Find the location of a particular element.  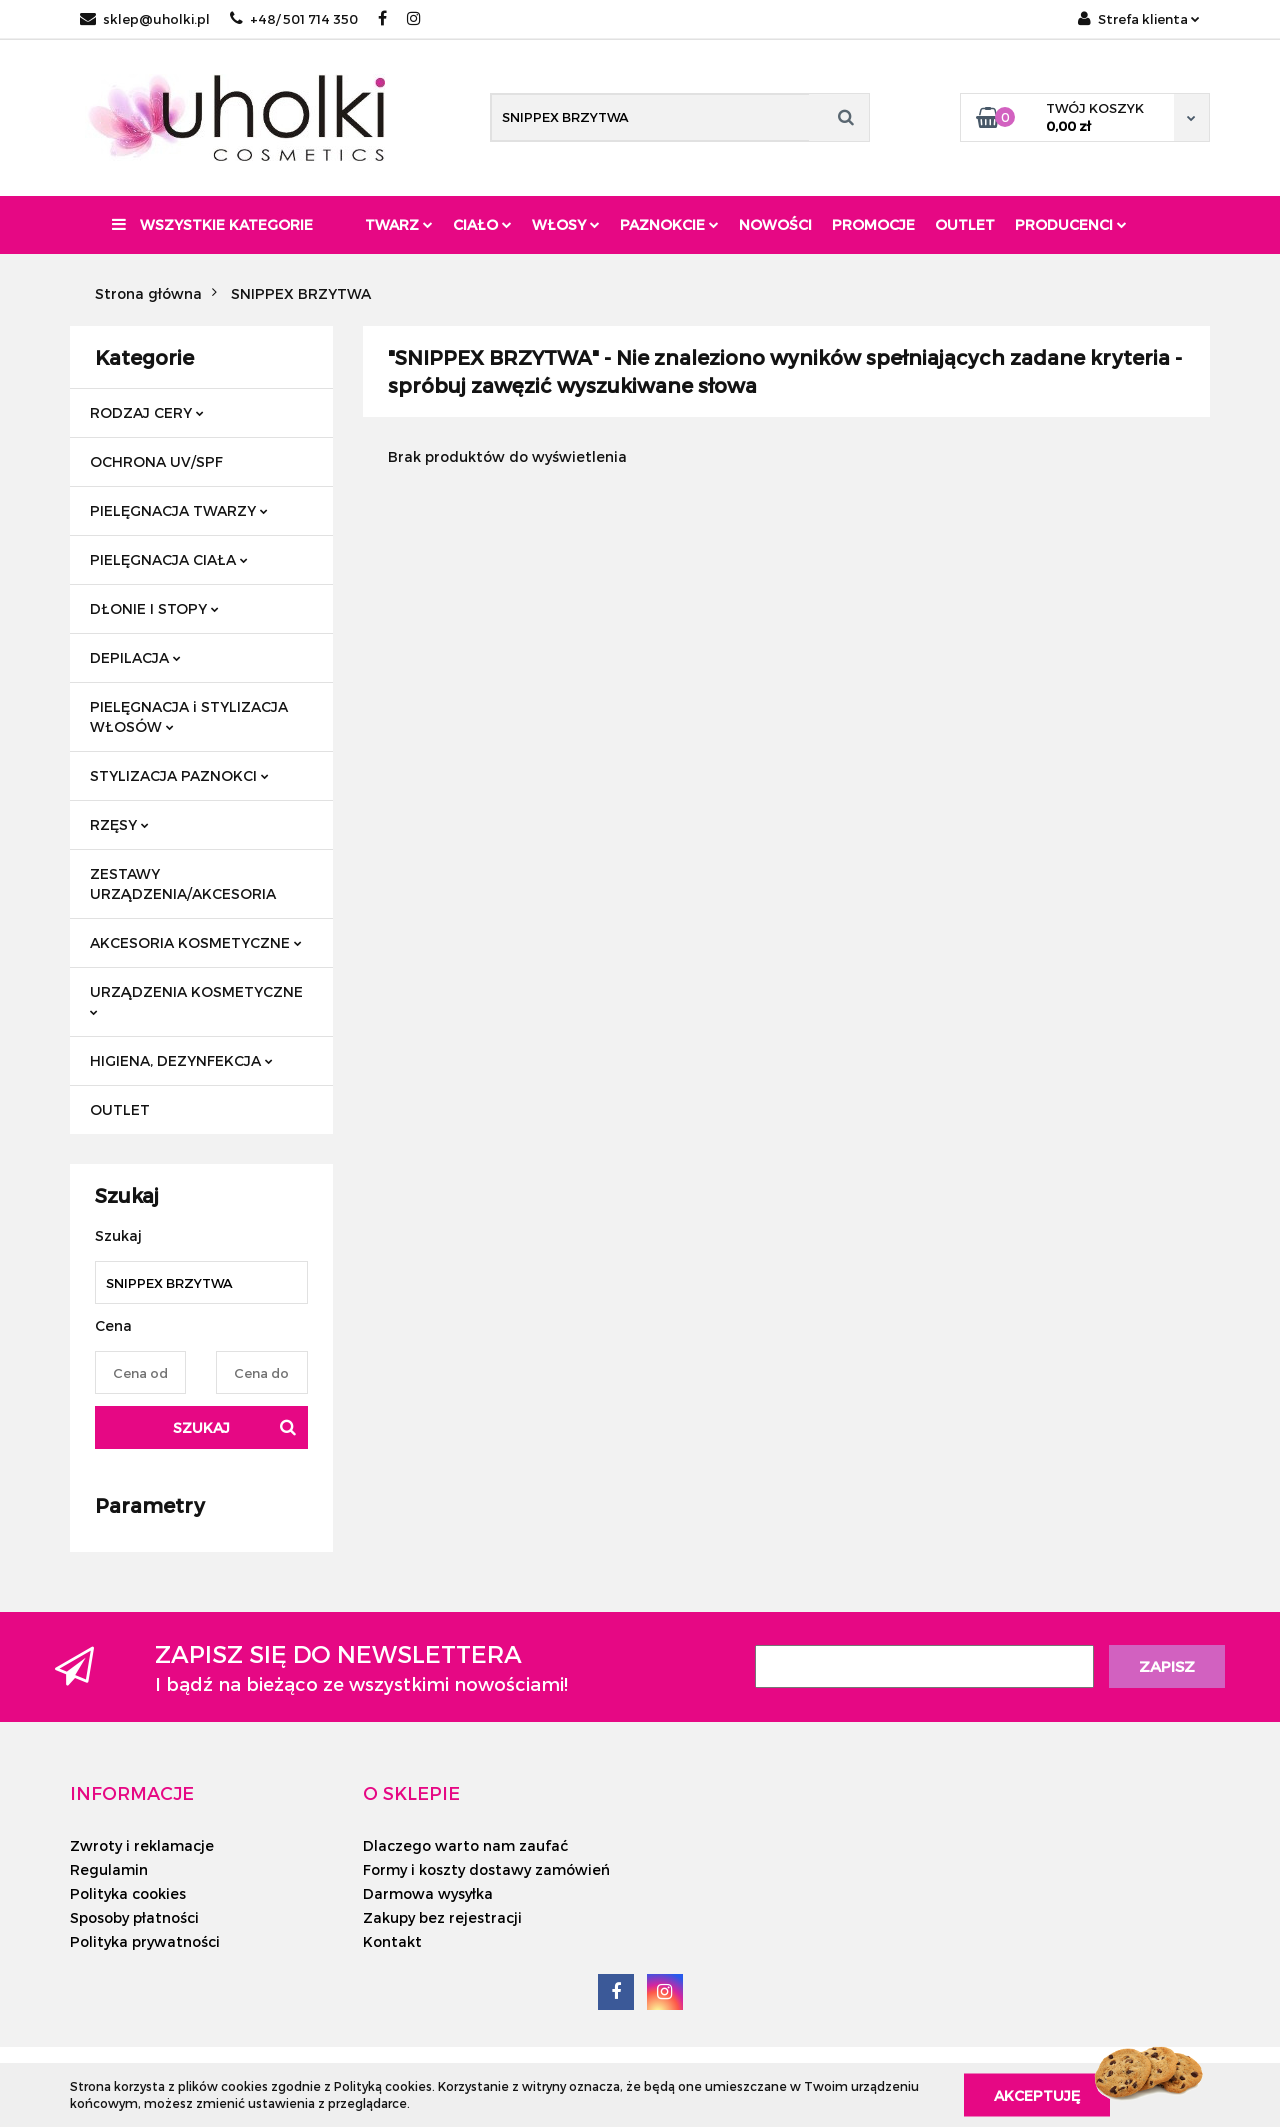

Włosy is located at coordinates (566, 224).